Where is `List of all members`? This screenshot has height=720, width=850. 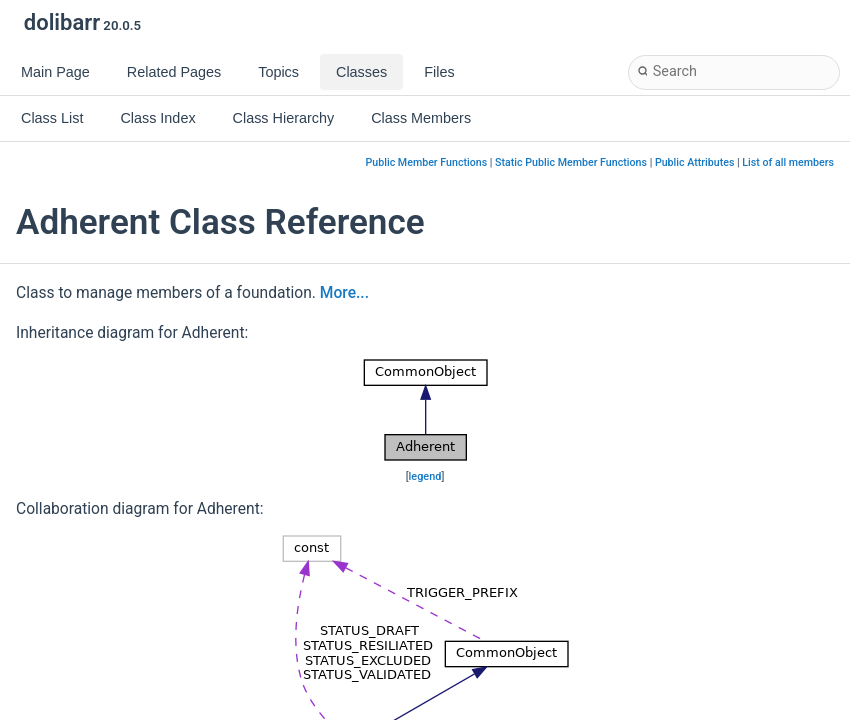 List of all members is located at coordinates (788, 162).